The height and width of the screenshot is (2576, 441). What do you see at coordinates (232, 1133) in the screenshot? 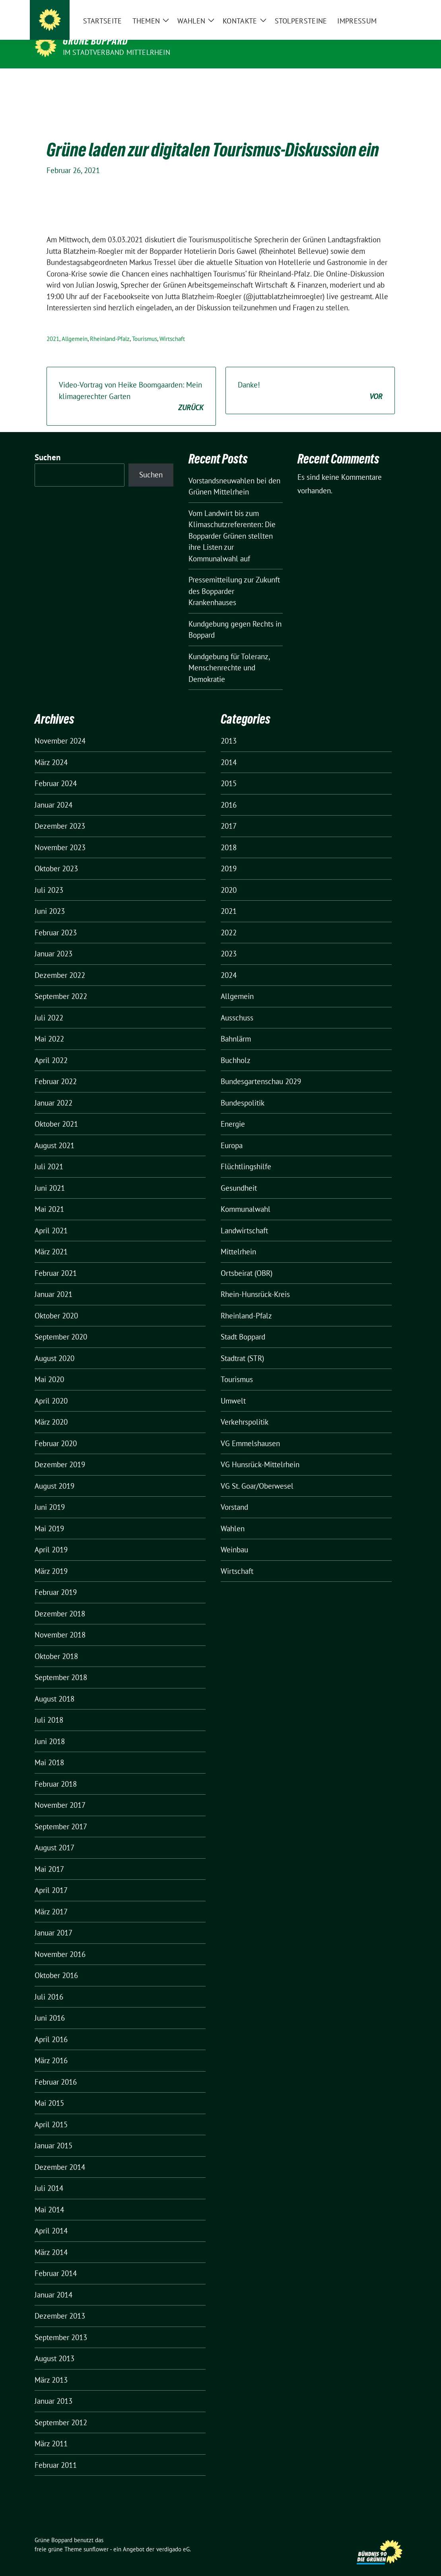
I see `Europa` at bounding box center [232, 1133].